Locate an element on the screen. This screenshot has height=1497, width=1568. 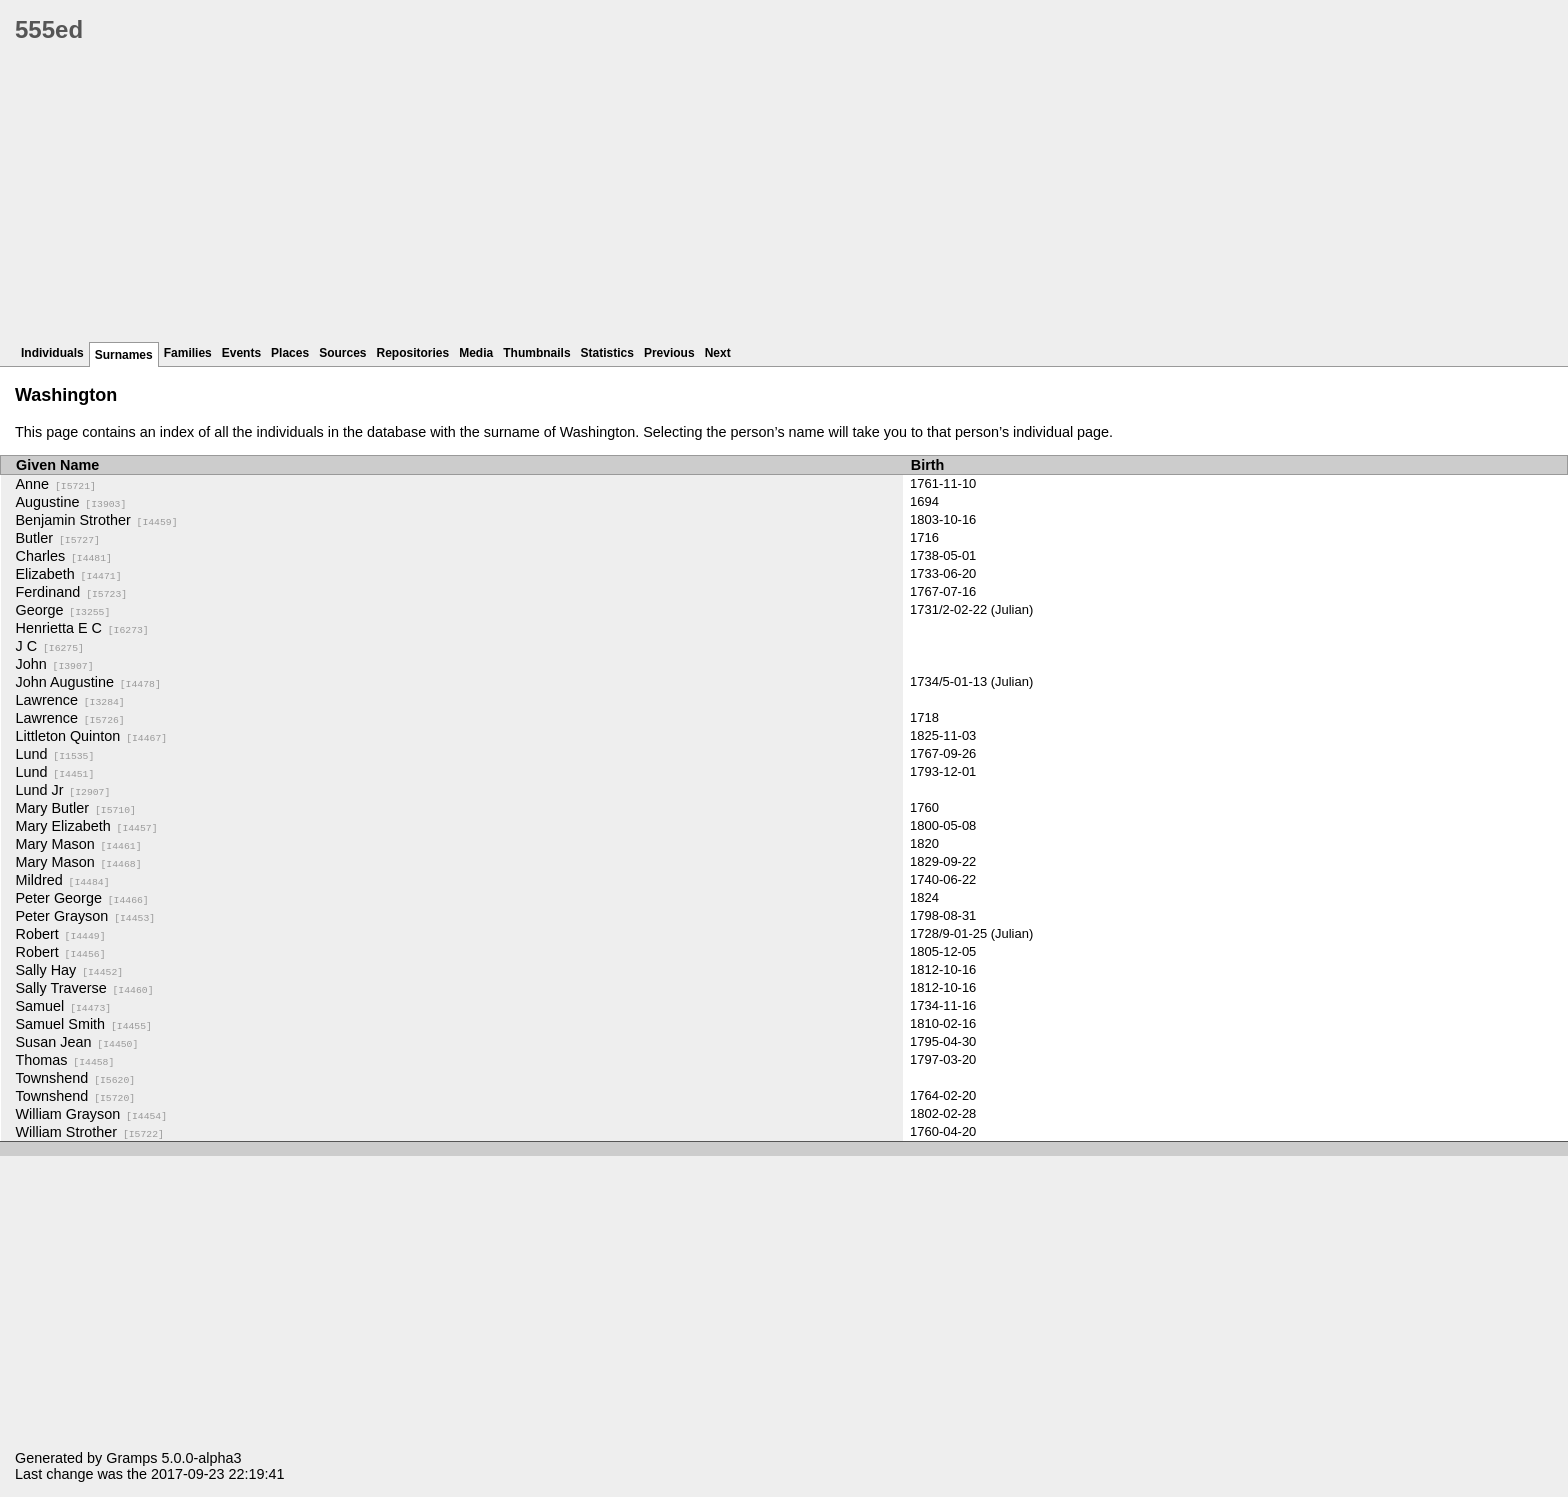
Sally Hay is located at coordinates (70, 970).